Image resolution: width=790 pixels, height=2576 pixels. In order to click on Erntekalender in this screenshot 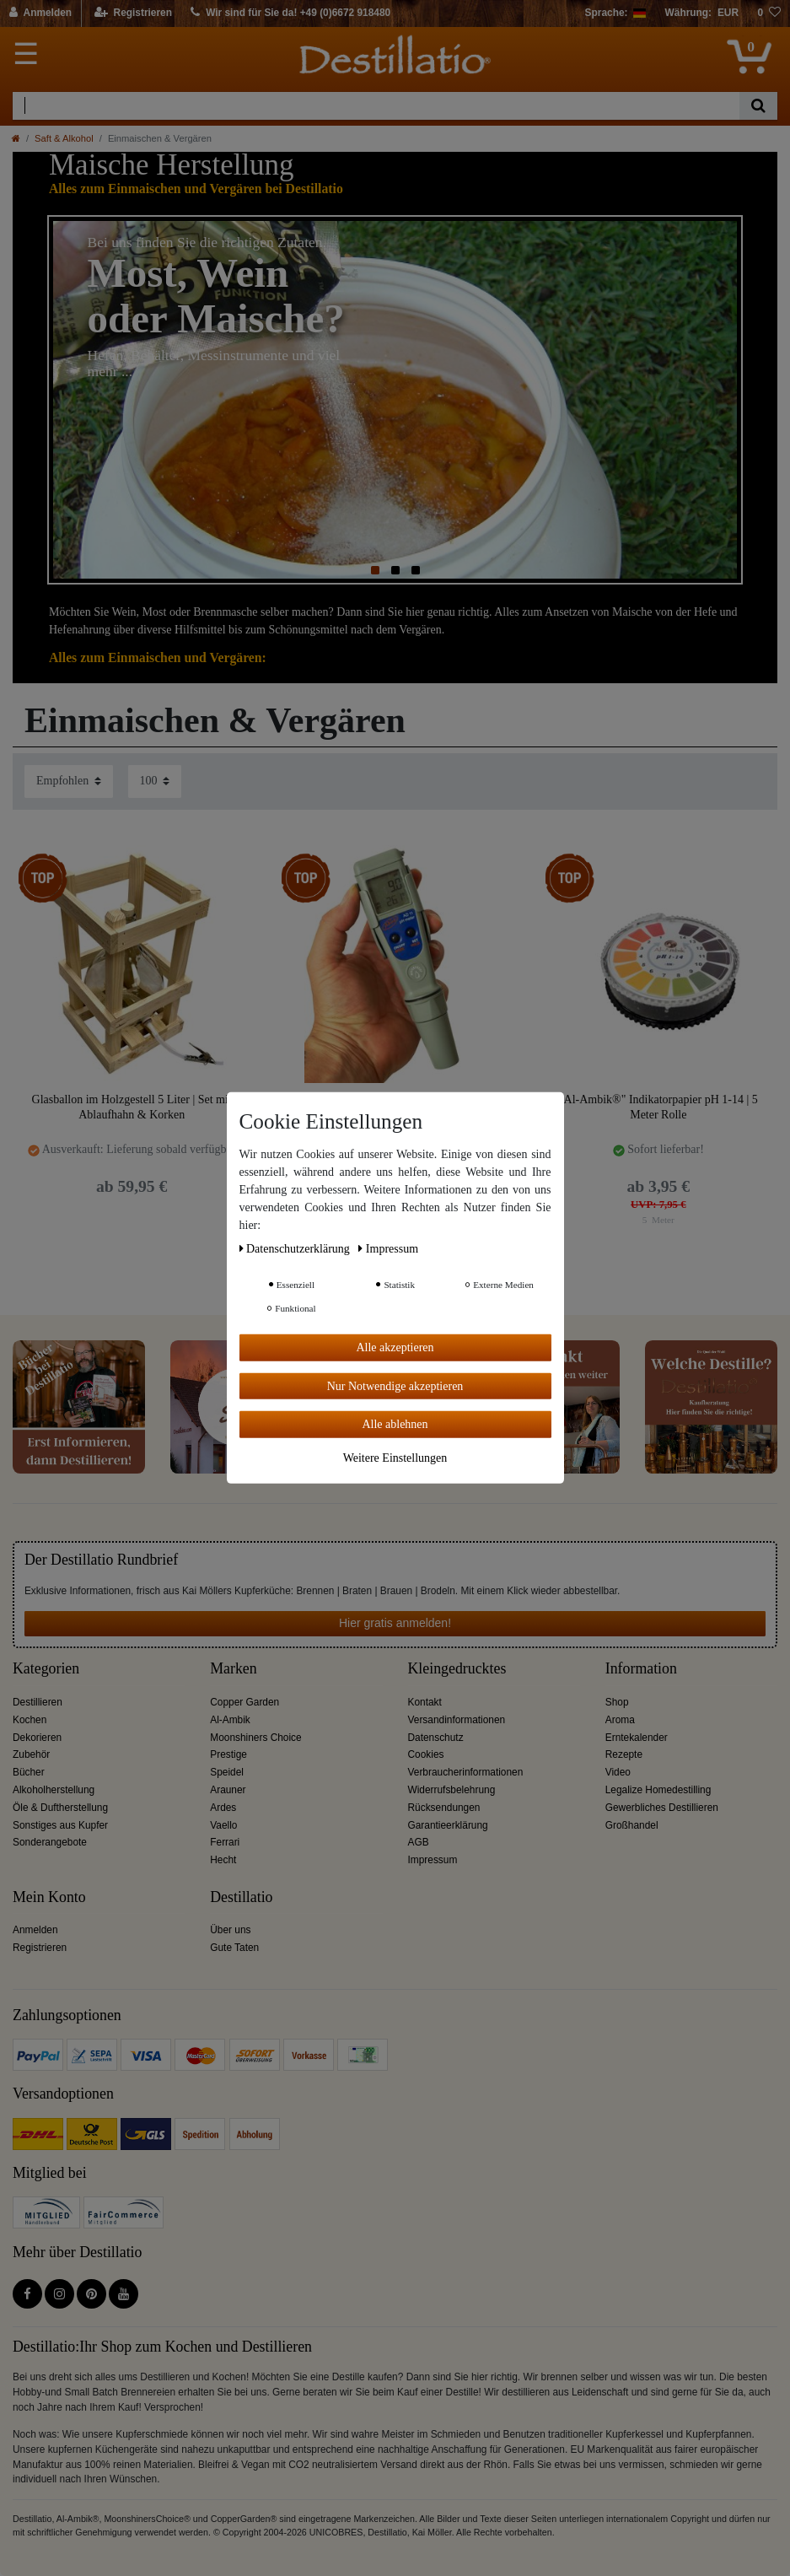, I will do `click(636, 1737)`.